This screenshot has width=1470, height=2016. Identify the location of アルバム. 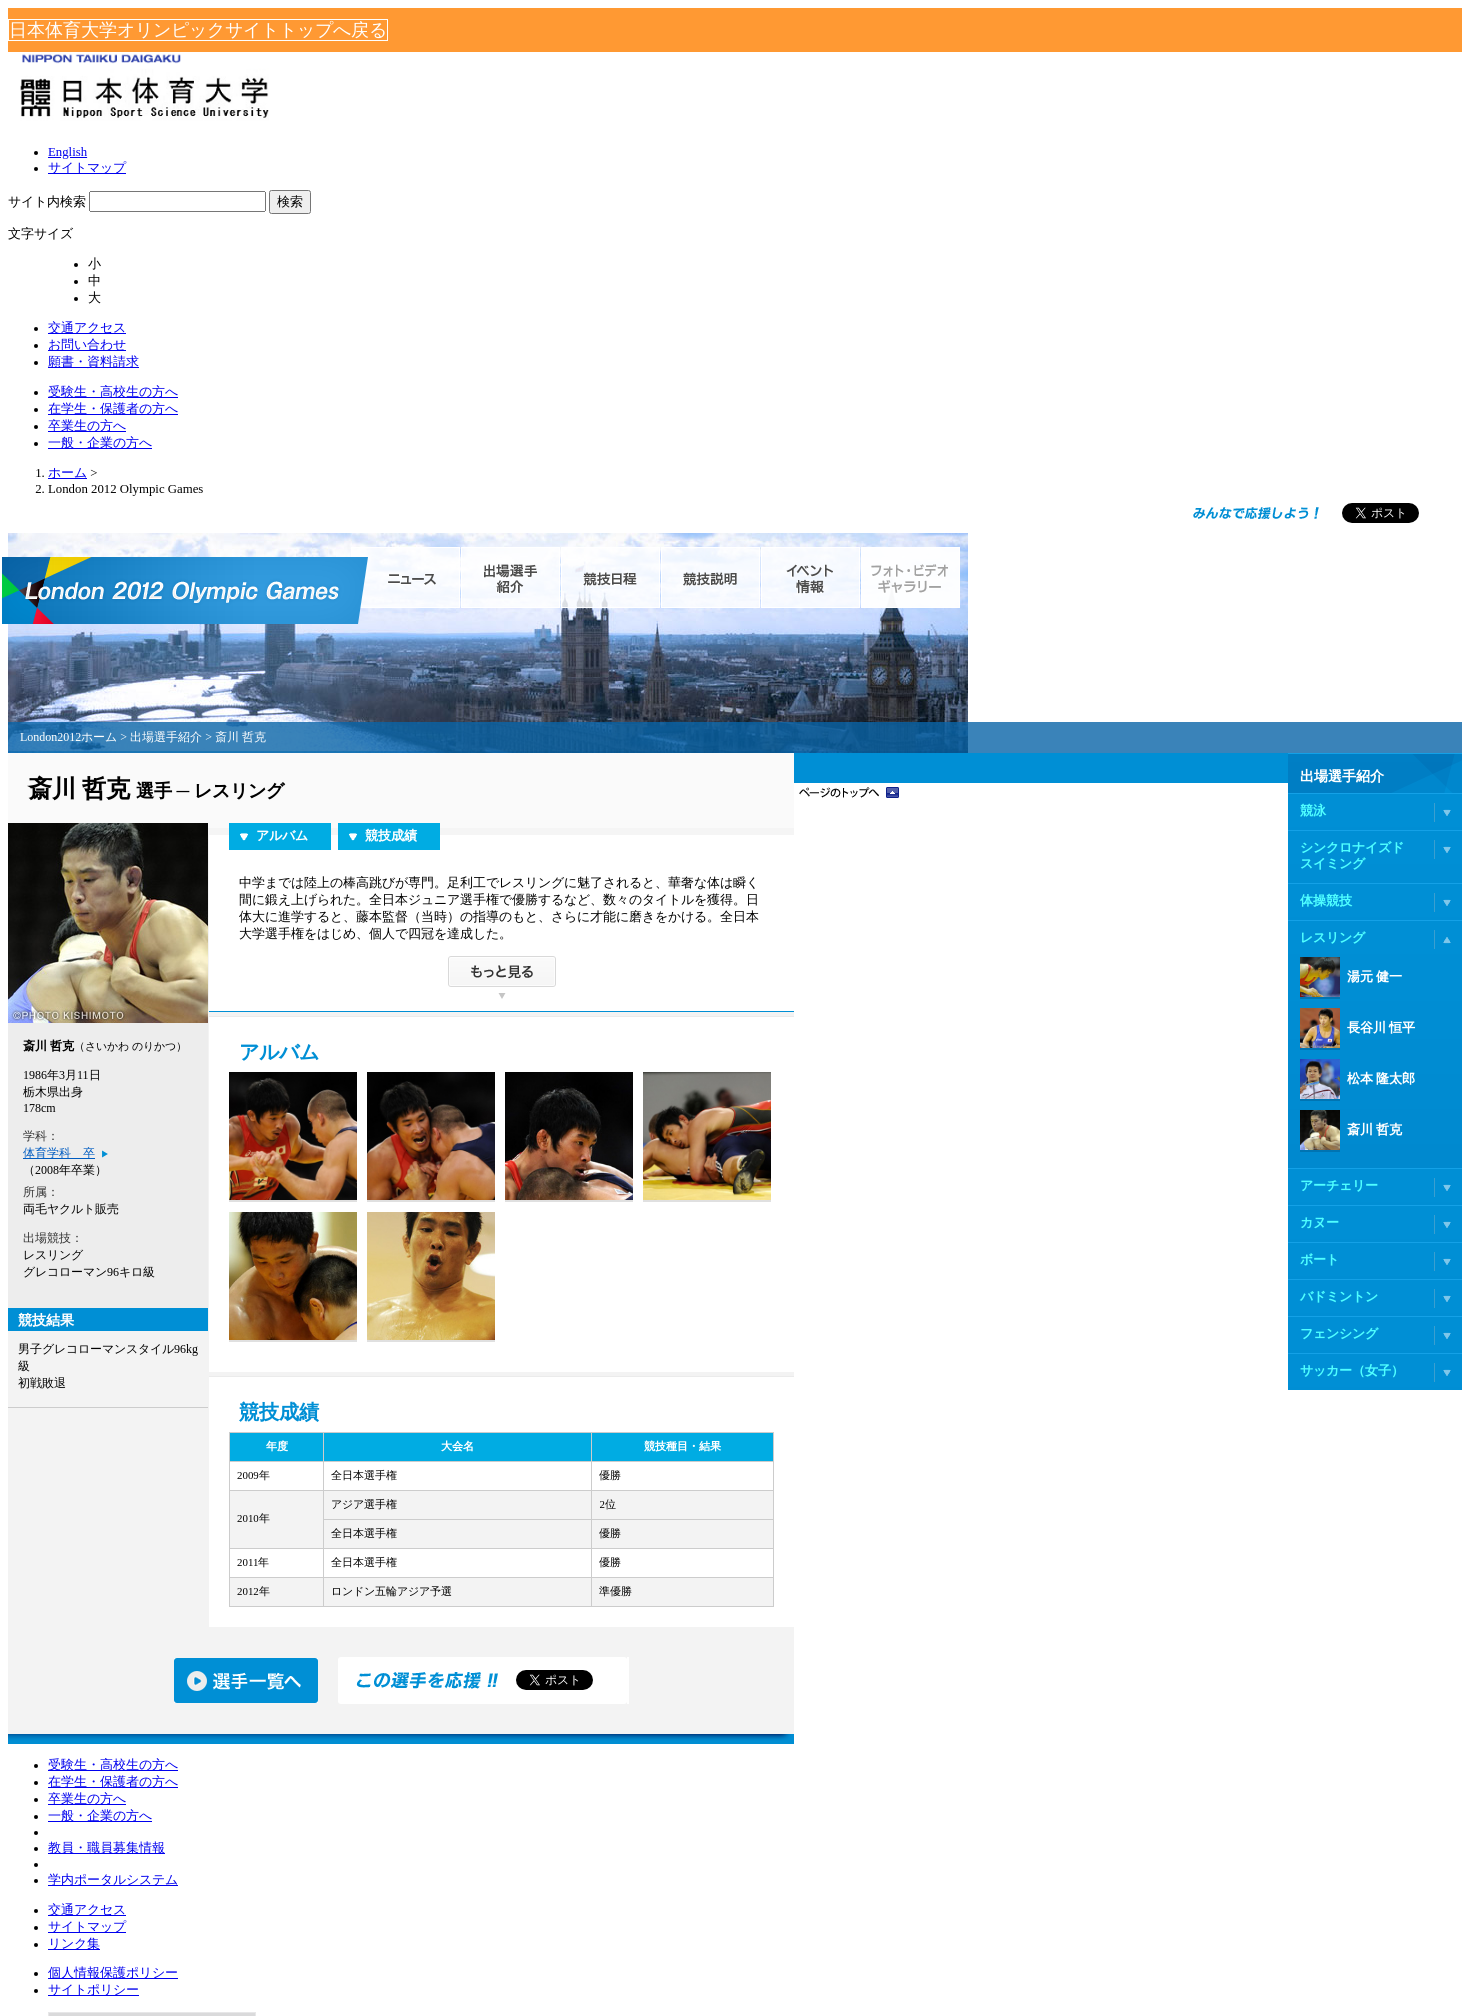
(529, 599).